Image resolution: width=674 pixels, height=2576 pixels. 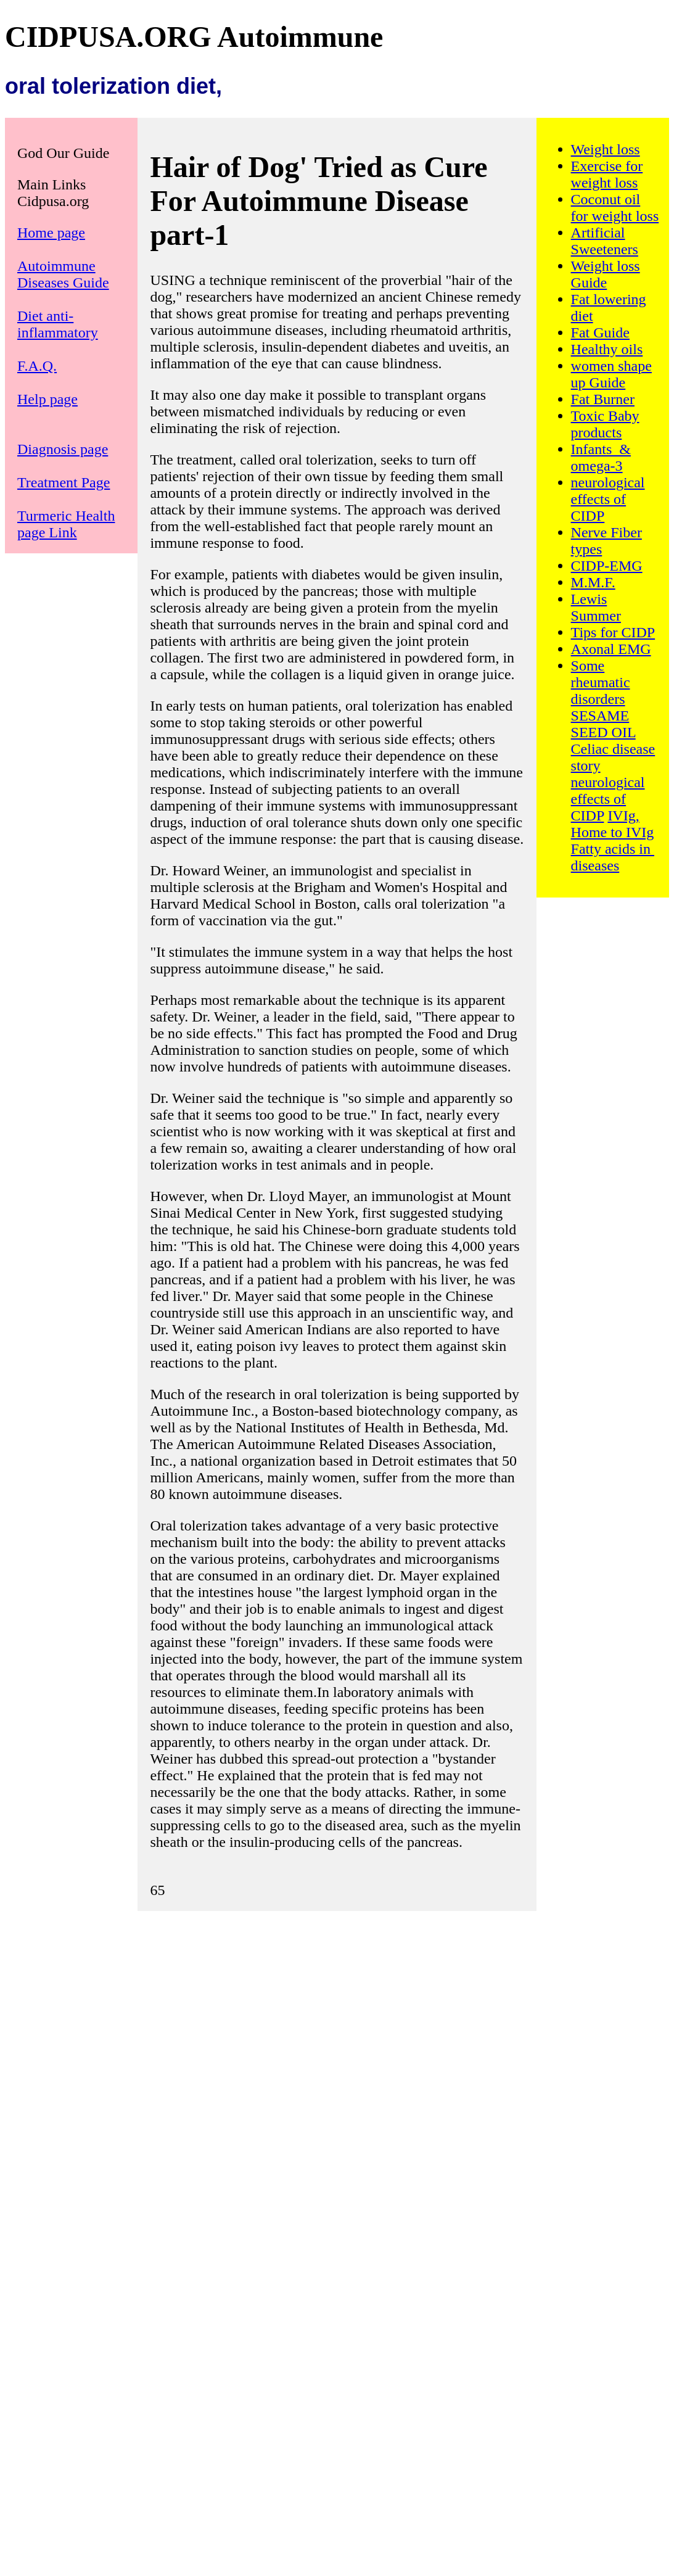 What do you see at coordinates (611, 649) in the screenshot?
I see `Axonal EMG` at bounding box center [611, 649].